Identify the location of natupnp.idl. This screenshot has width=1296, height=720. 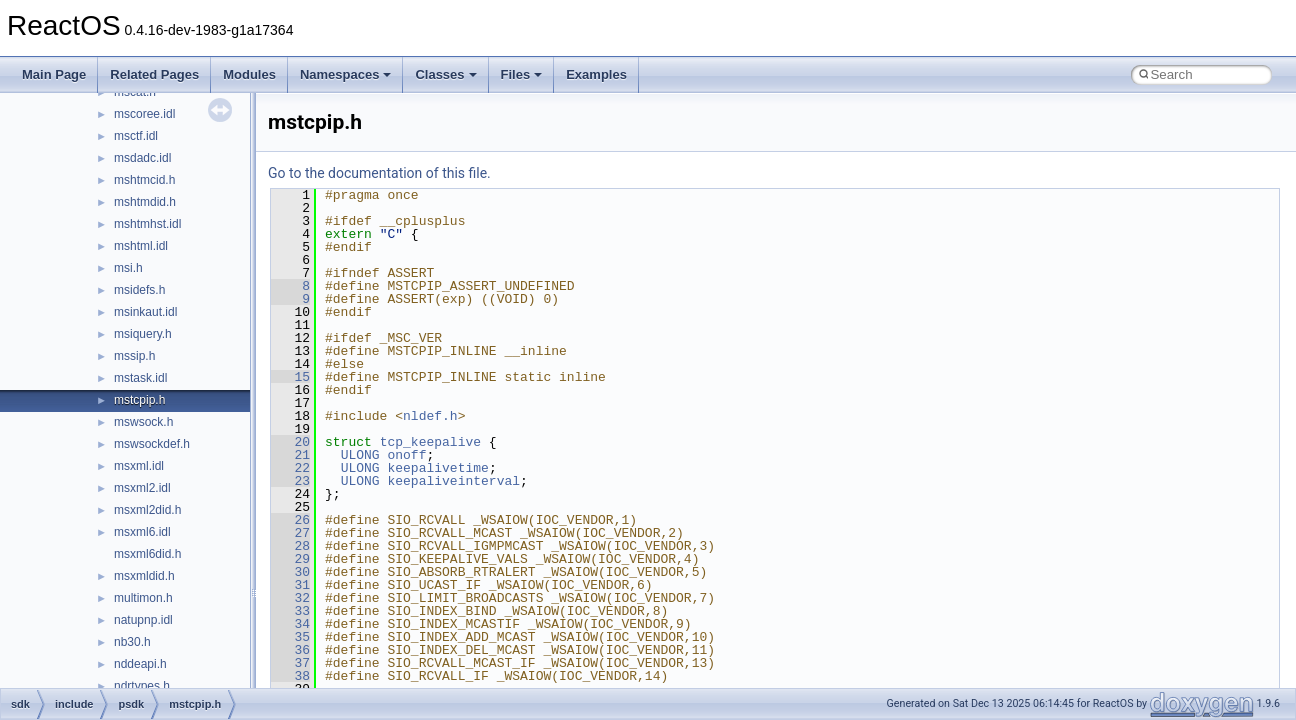
(143, 620).